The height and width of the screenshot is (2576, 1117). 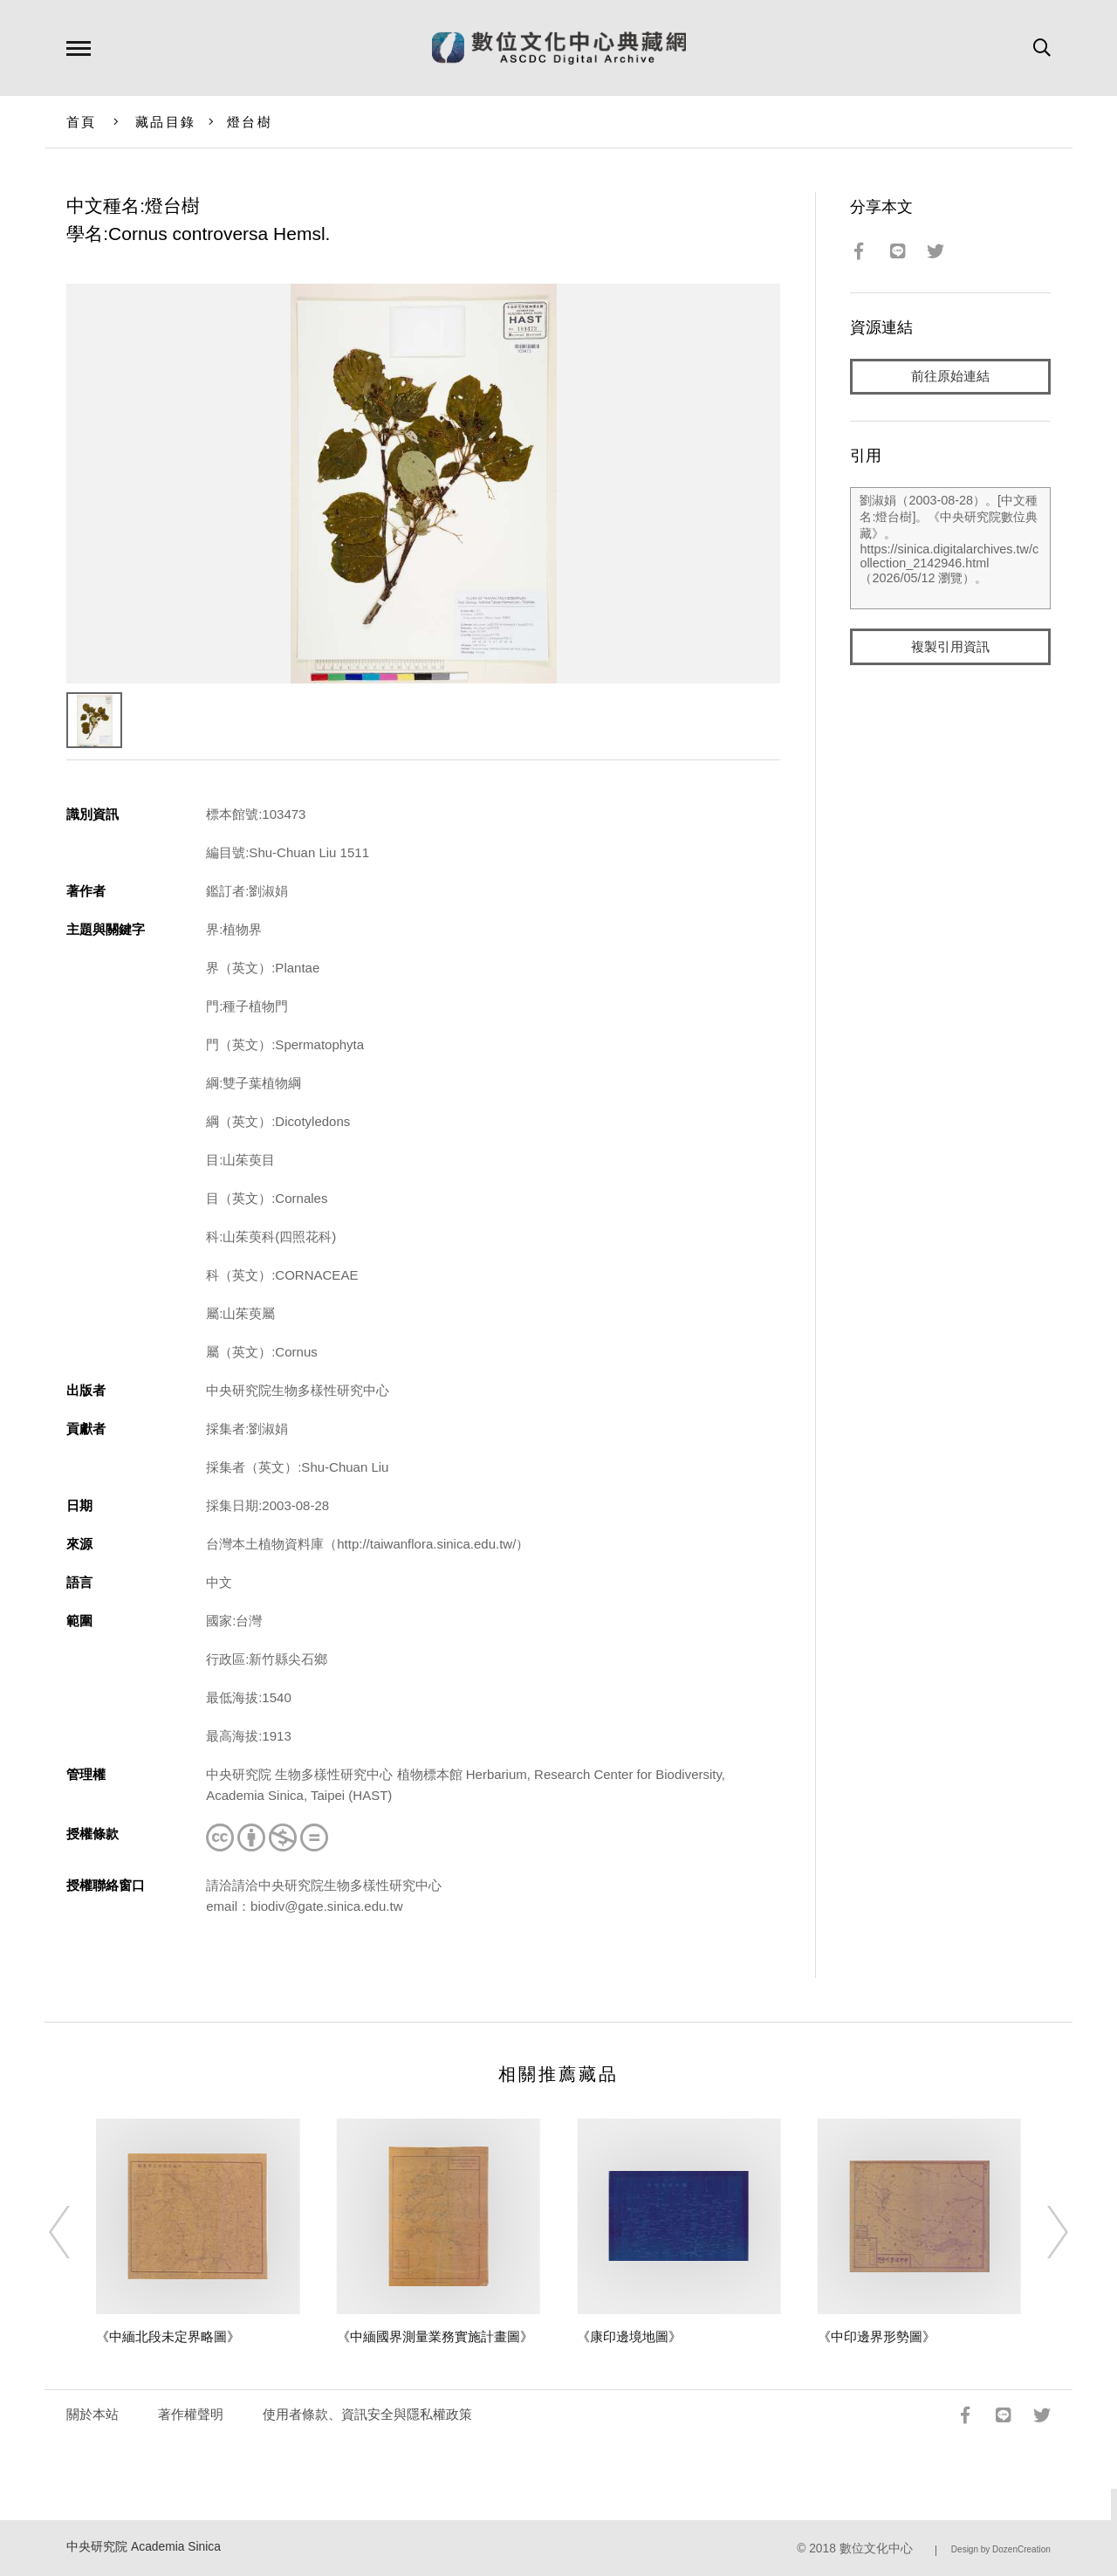 What do you see at coordinates (168, 2336) in the screenshot?
I see `《中緬北段未定界略圖》` at bounding box center [168, 2336].